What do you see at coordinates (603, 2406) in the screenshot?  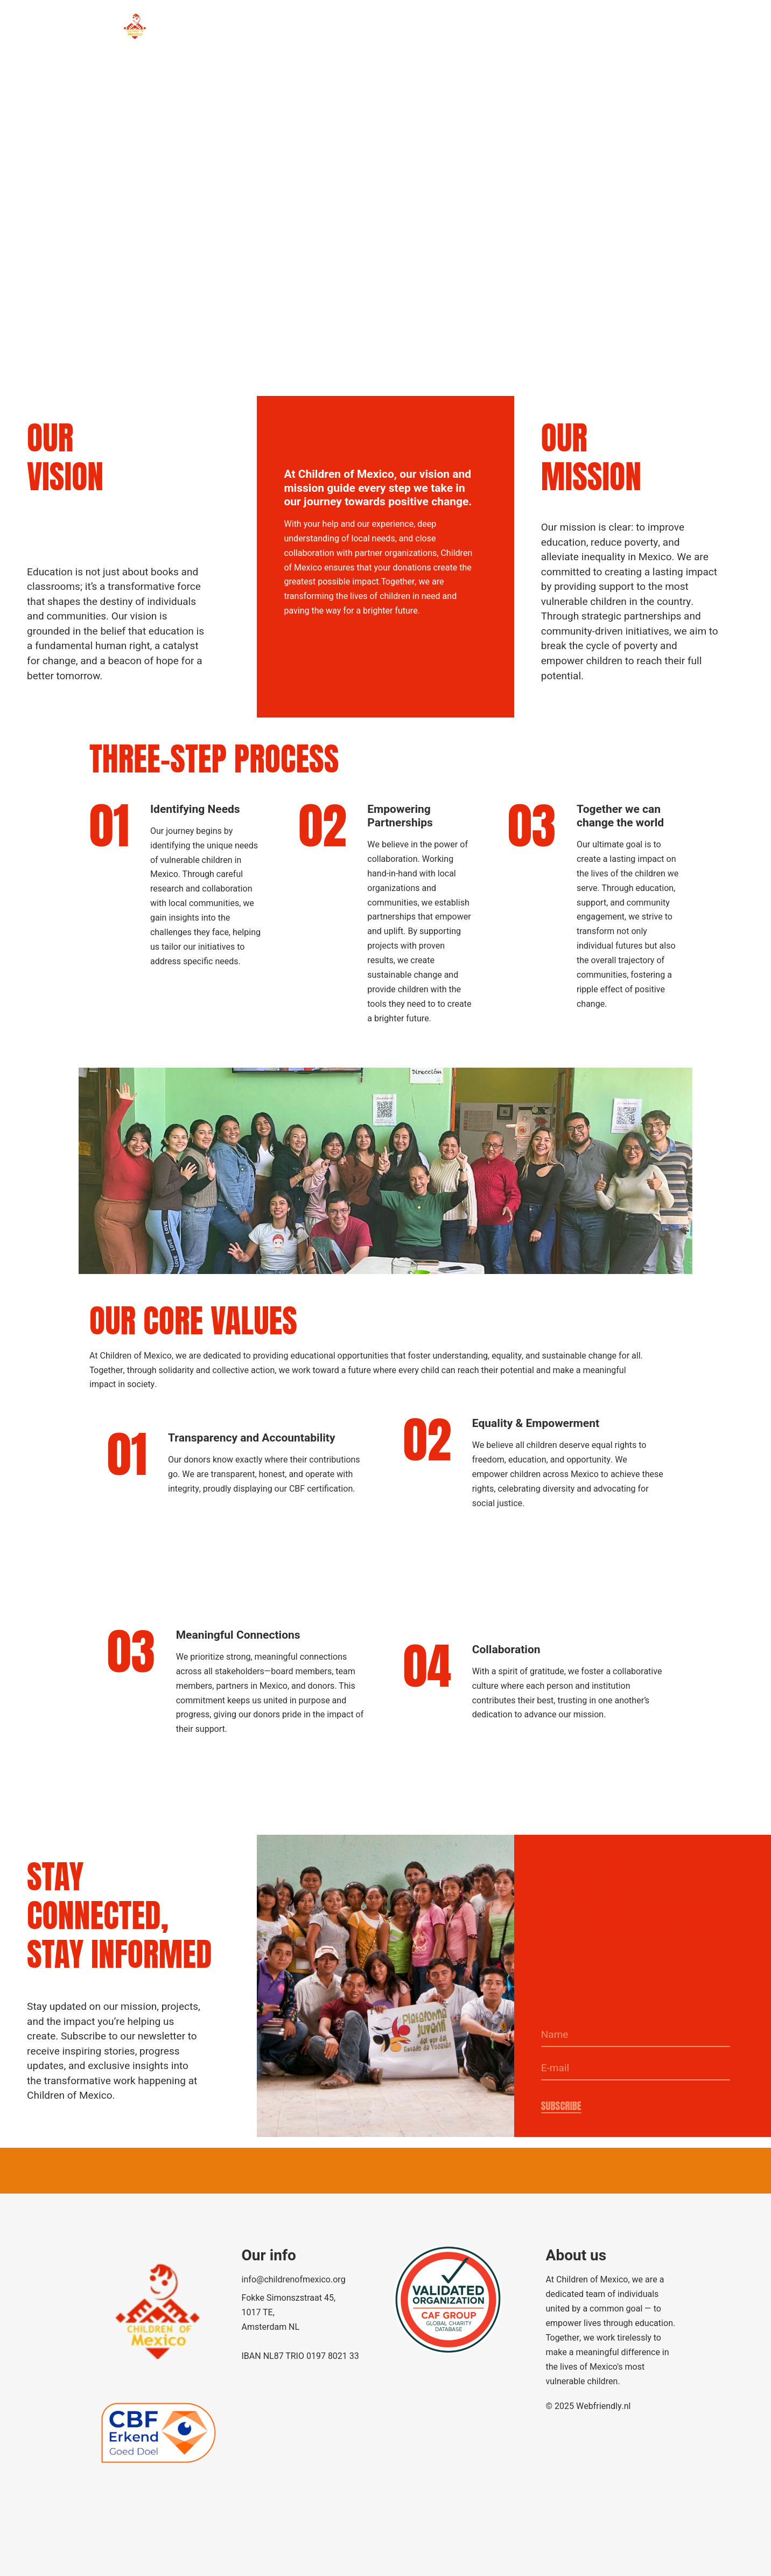 I see `Webfriendly.nl` at bounding box center [603, 2406].